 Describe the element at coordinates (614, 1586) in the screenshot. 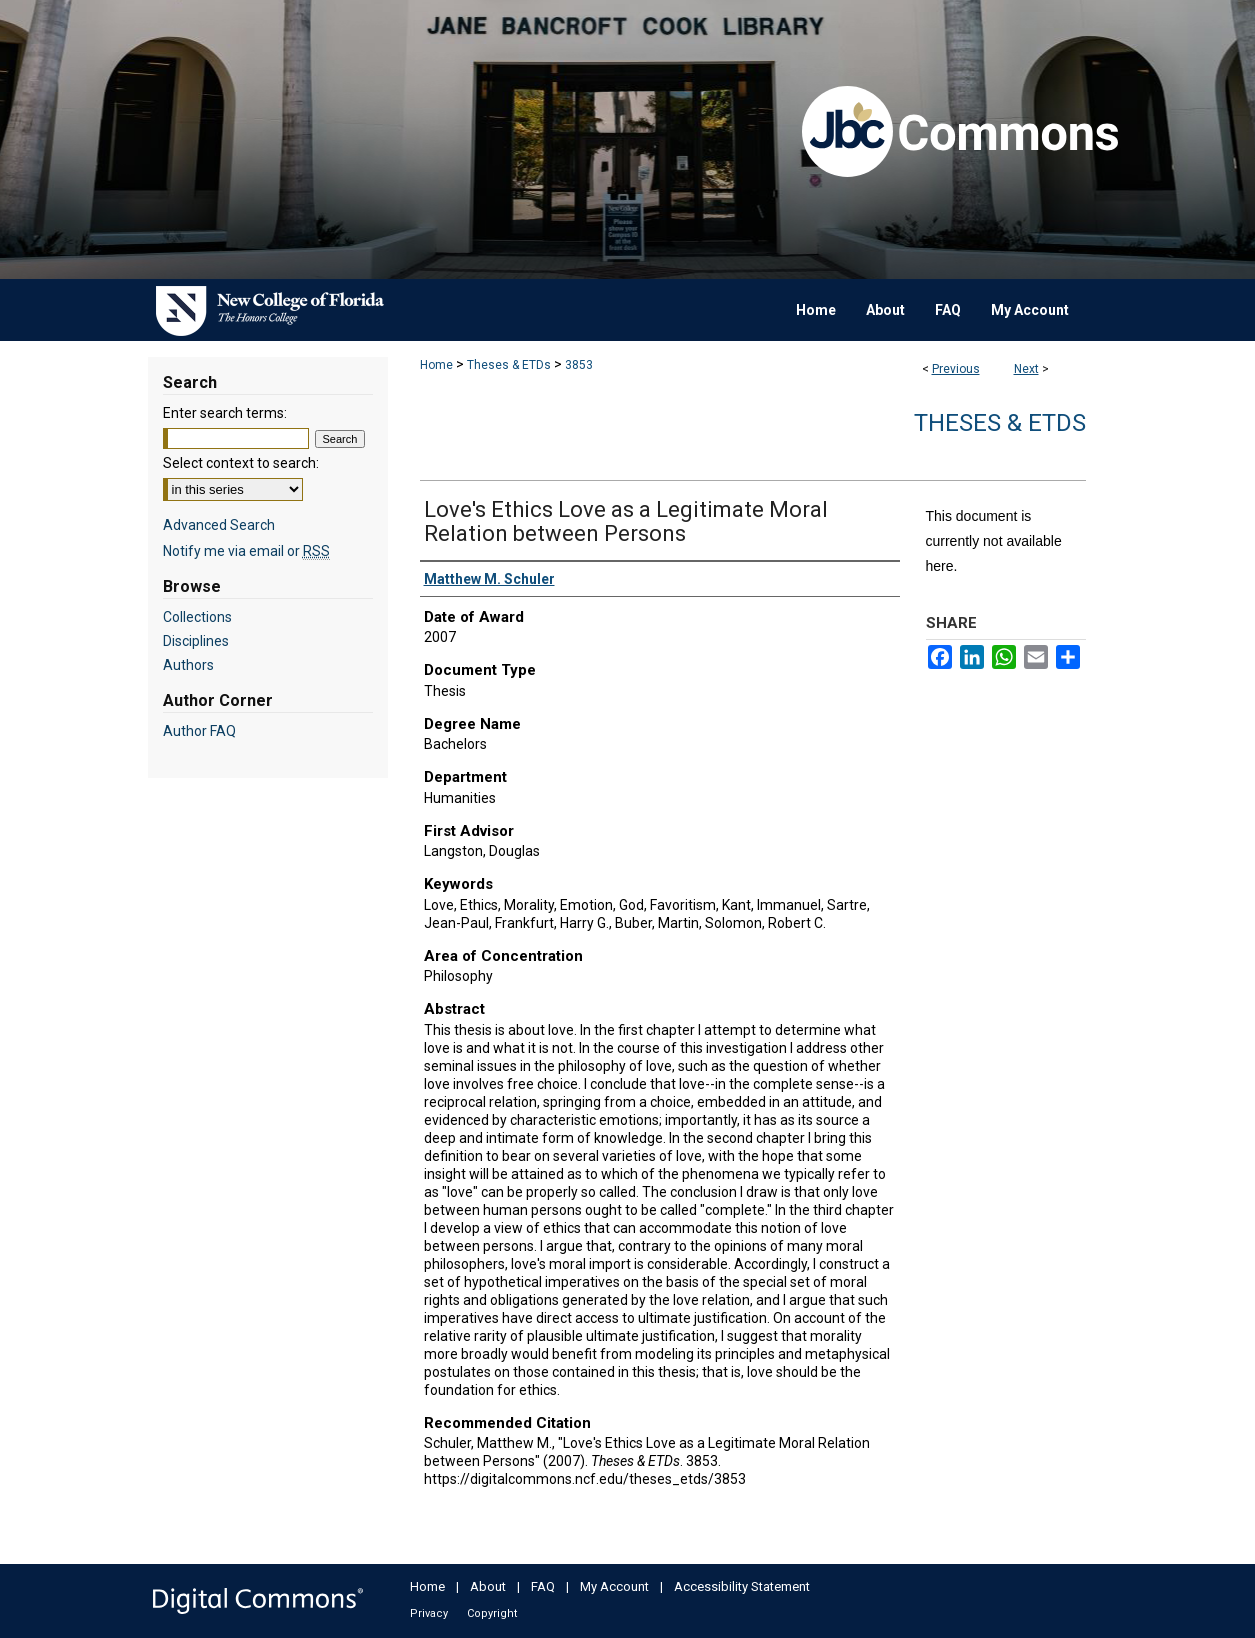

I see `My Account` at that location.